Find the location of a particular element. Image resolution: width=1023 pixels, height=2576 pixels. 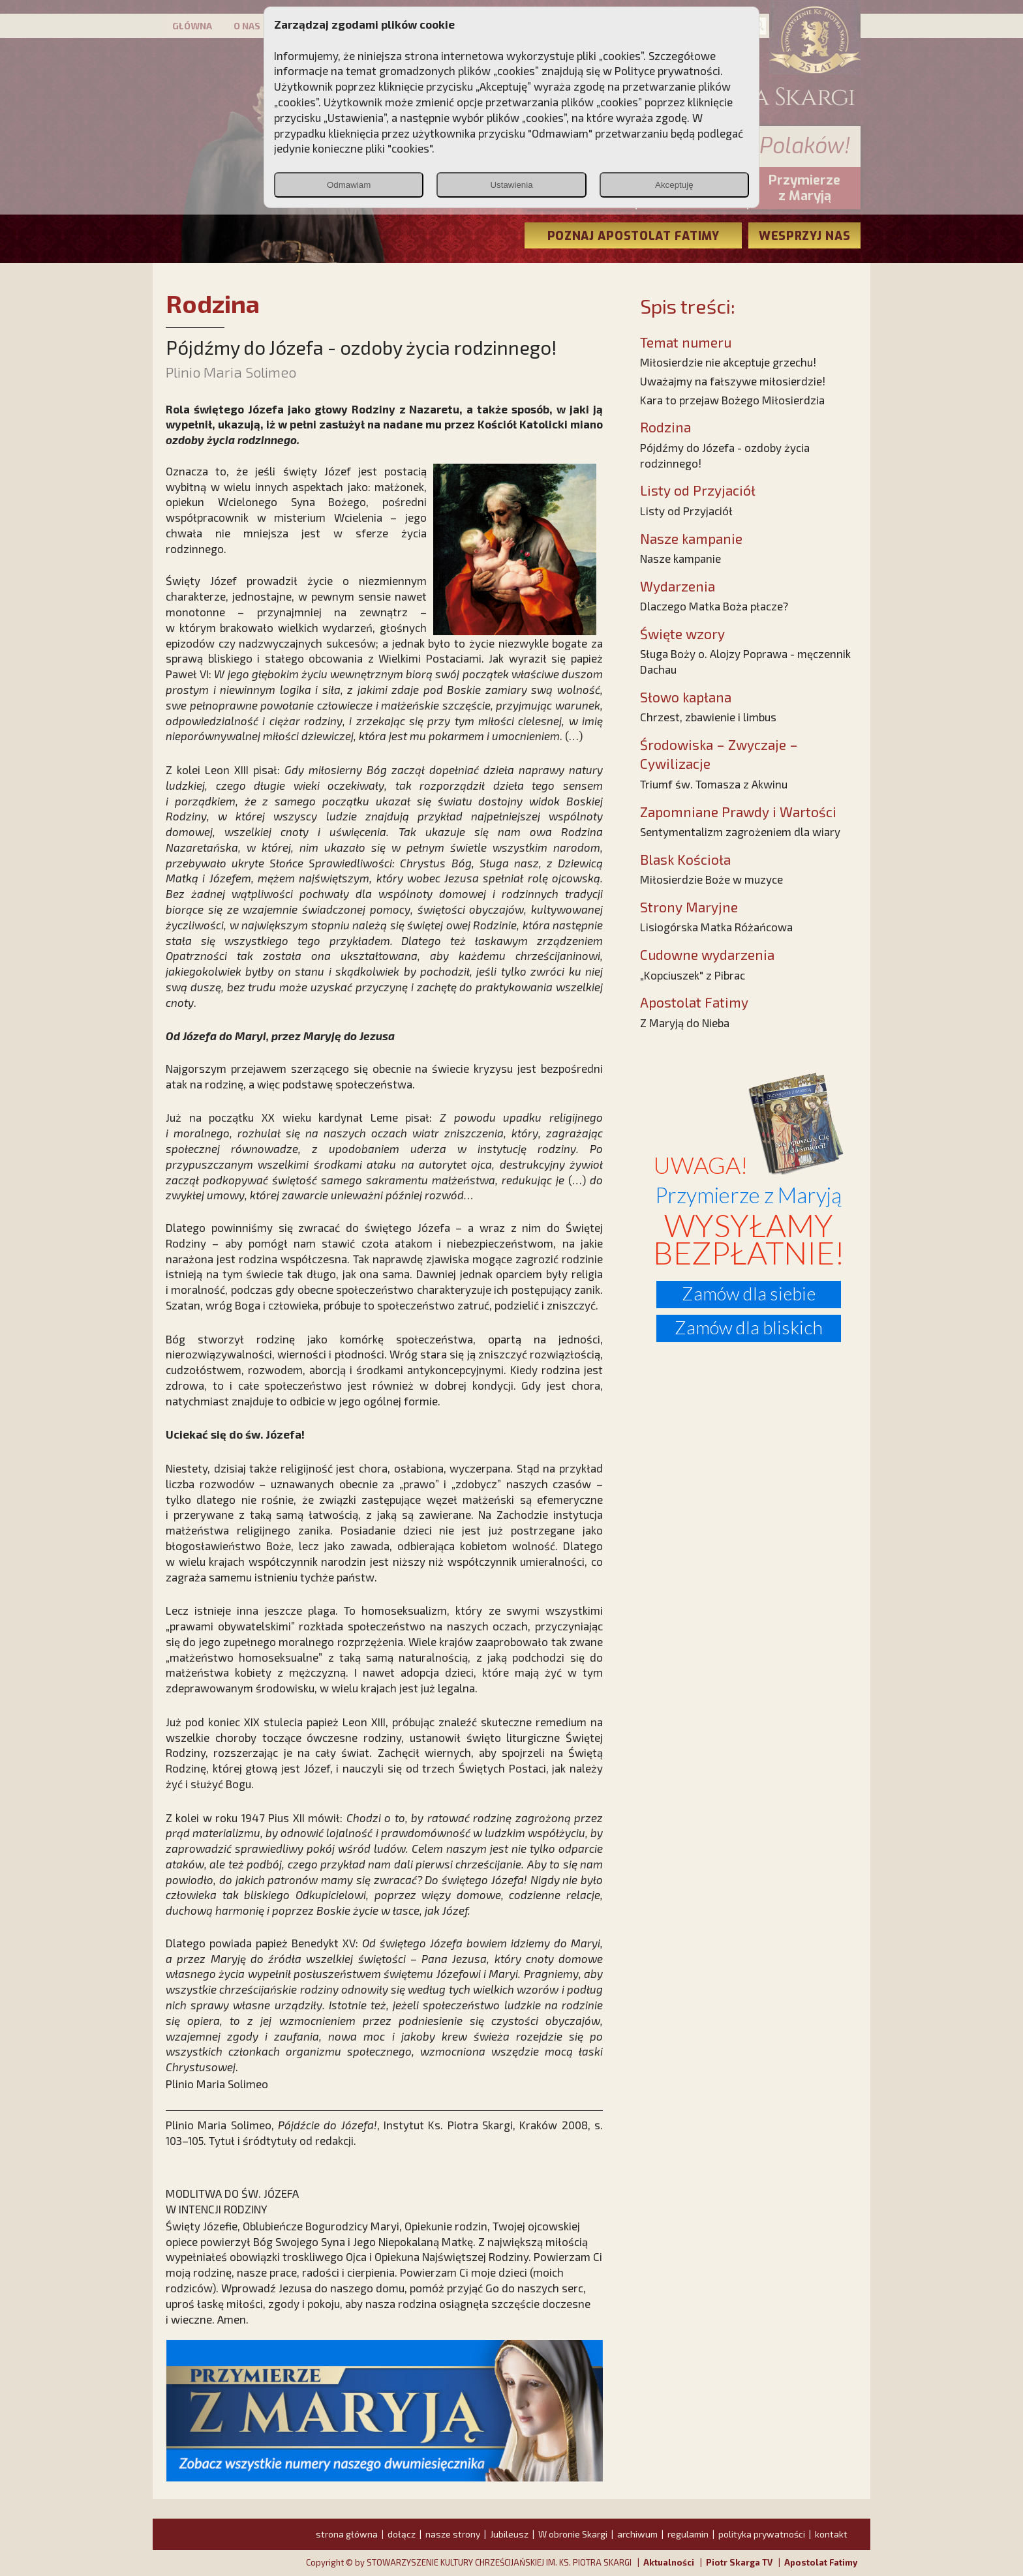

W obronie Skargi is located at coordinates (572, 2533).